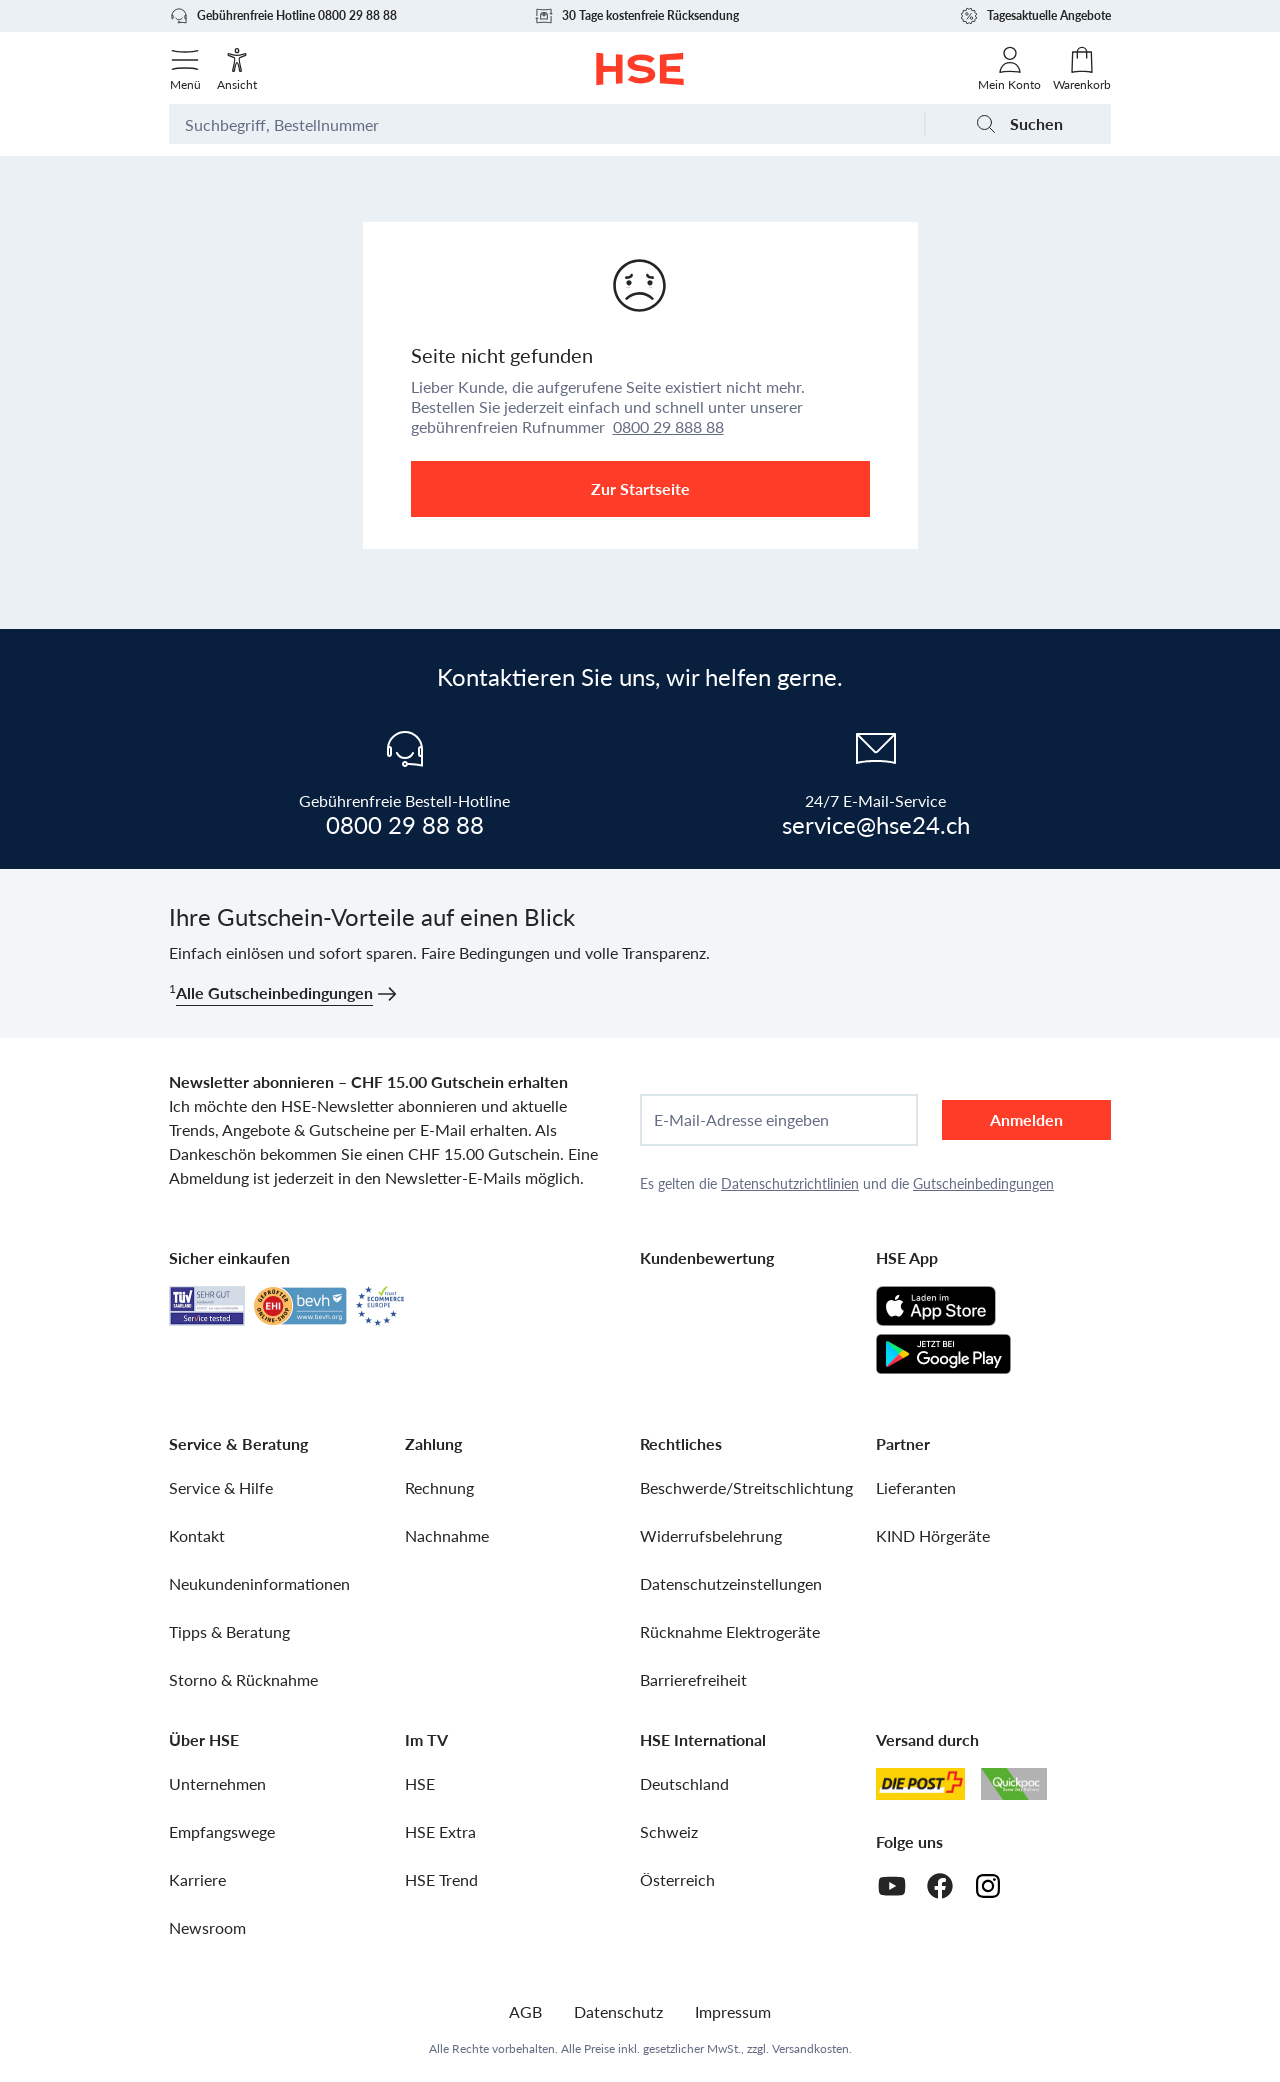  What do you see at coordinates (892, 1886) in the screenshot?
I see `[Youtube]` at bounding box center [892, 1886].